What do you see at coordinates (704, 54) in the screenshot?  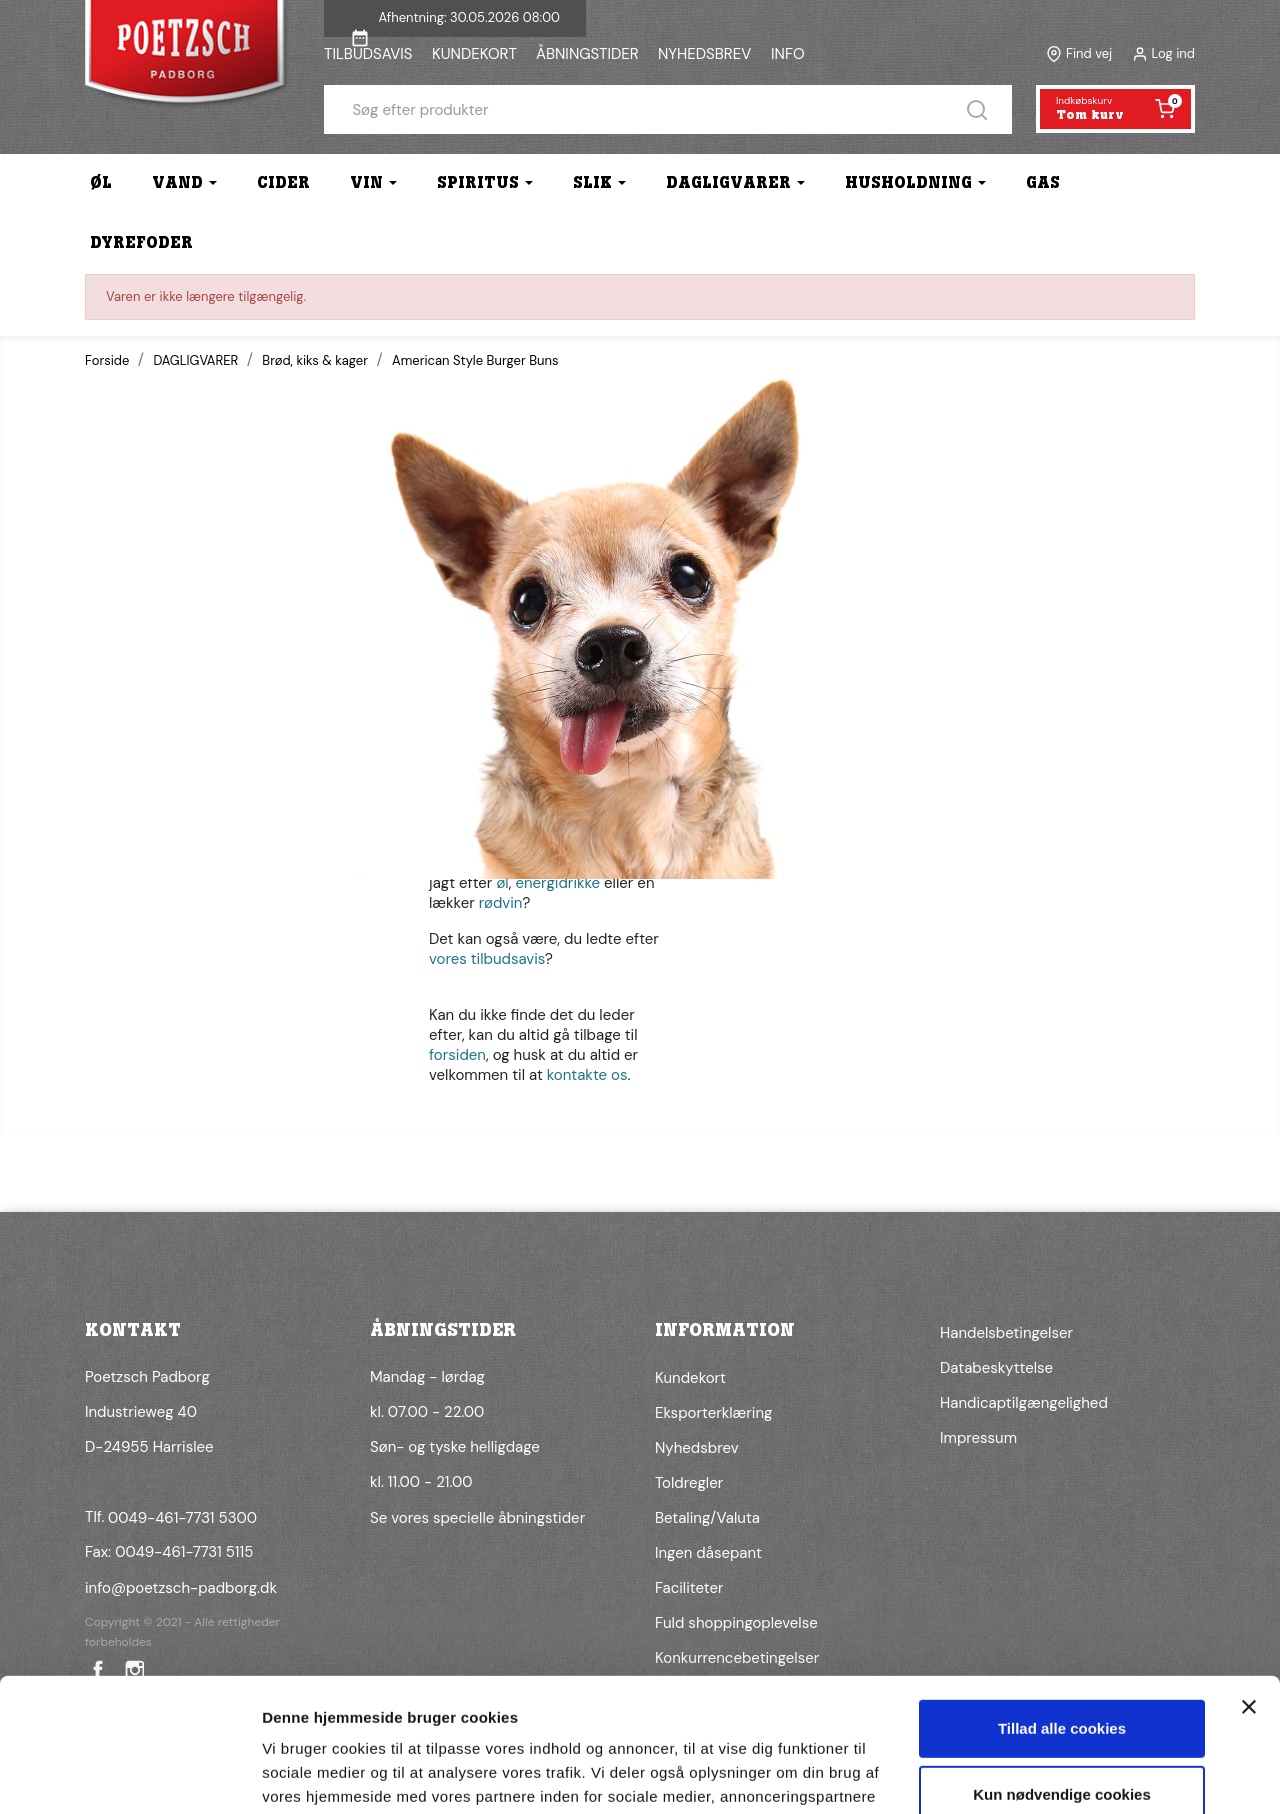 I see `NYHEDSBREV` at bounding box center [704, 54].